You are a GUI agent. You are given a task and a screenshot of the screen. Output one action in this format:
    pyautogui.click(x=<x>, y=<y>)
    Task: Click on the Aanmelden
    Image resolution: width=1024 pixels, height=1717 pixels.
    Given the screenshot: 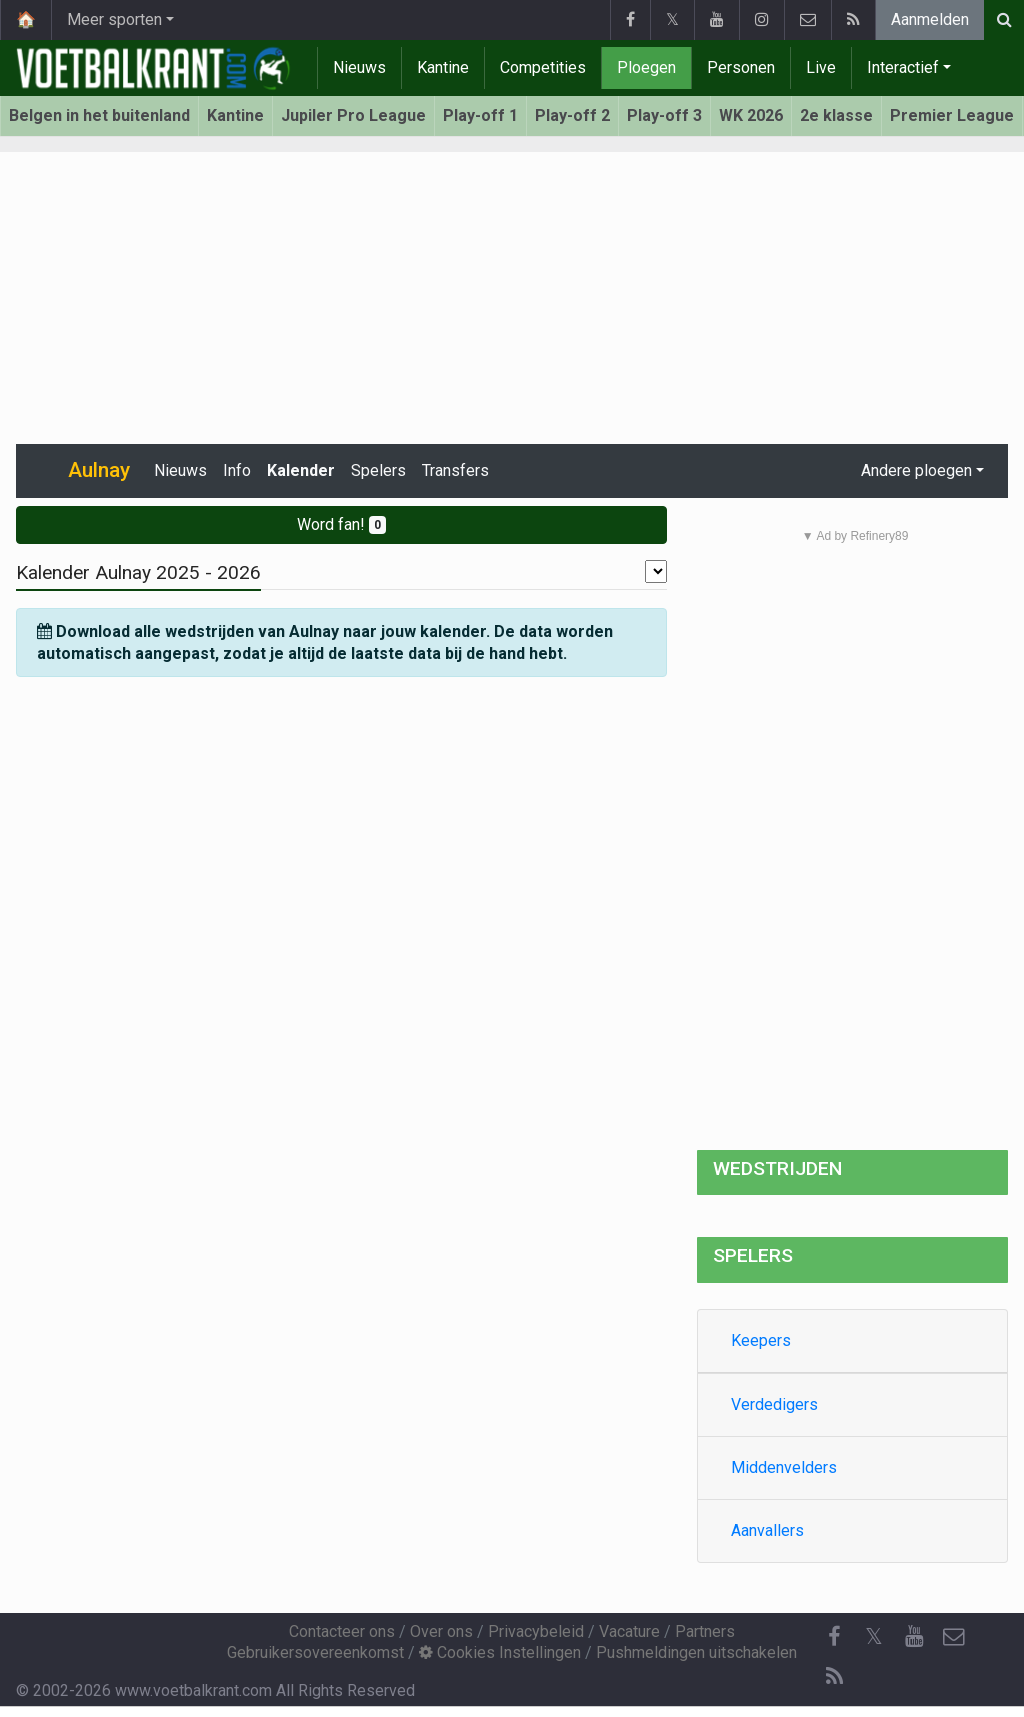 What is the action you would take?
    pyautogui.click(x=930, y=19)
    